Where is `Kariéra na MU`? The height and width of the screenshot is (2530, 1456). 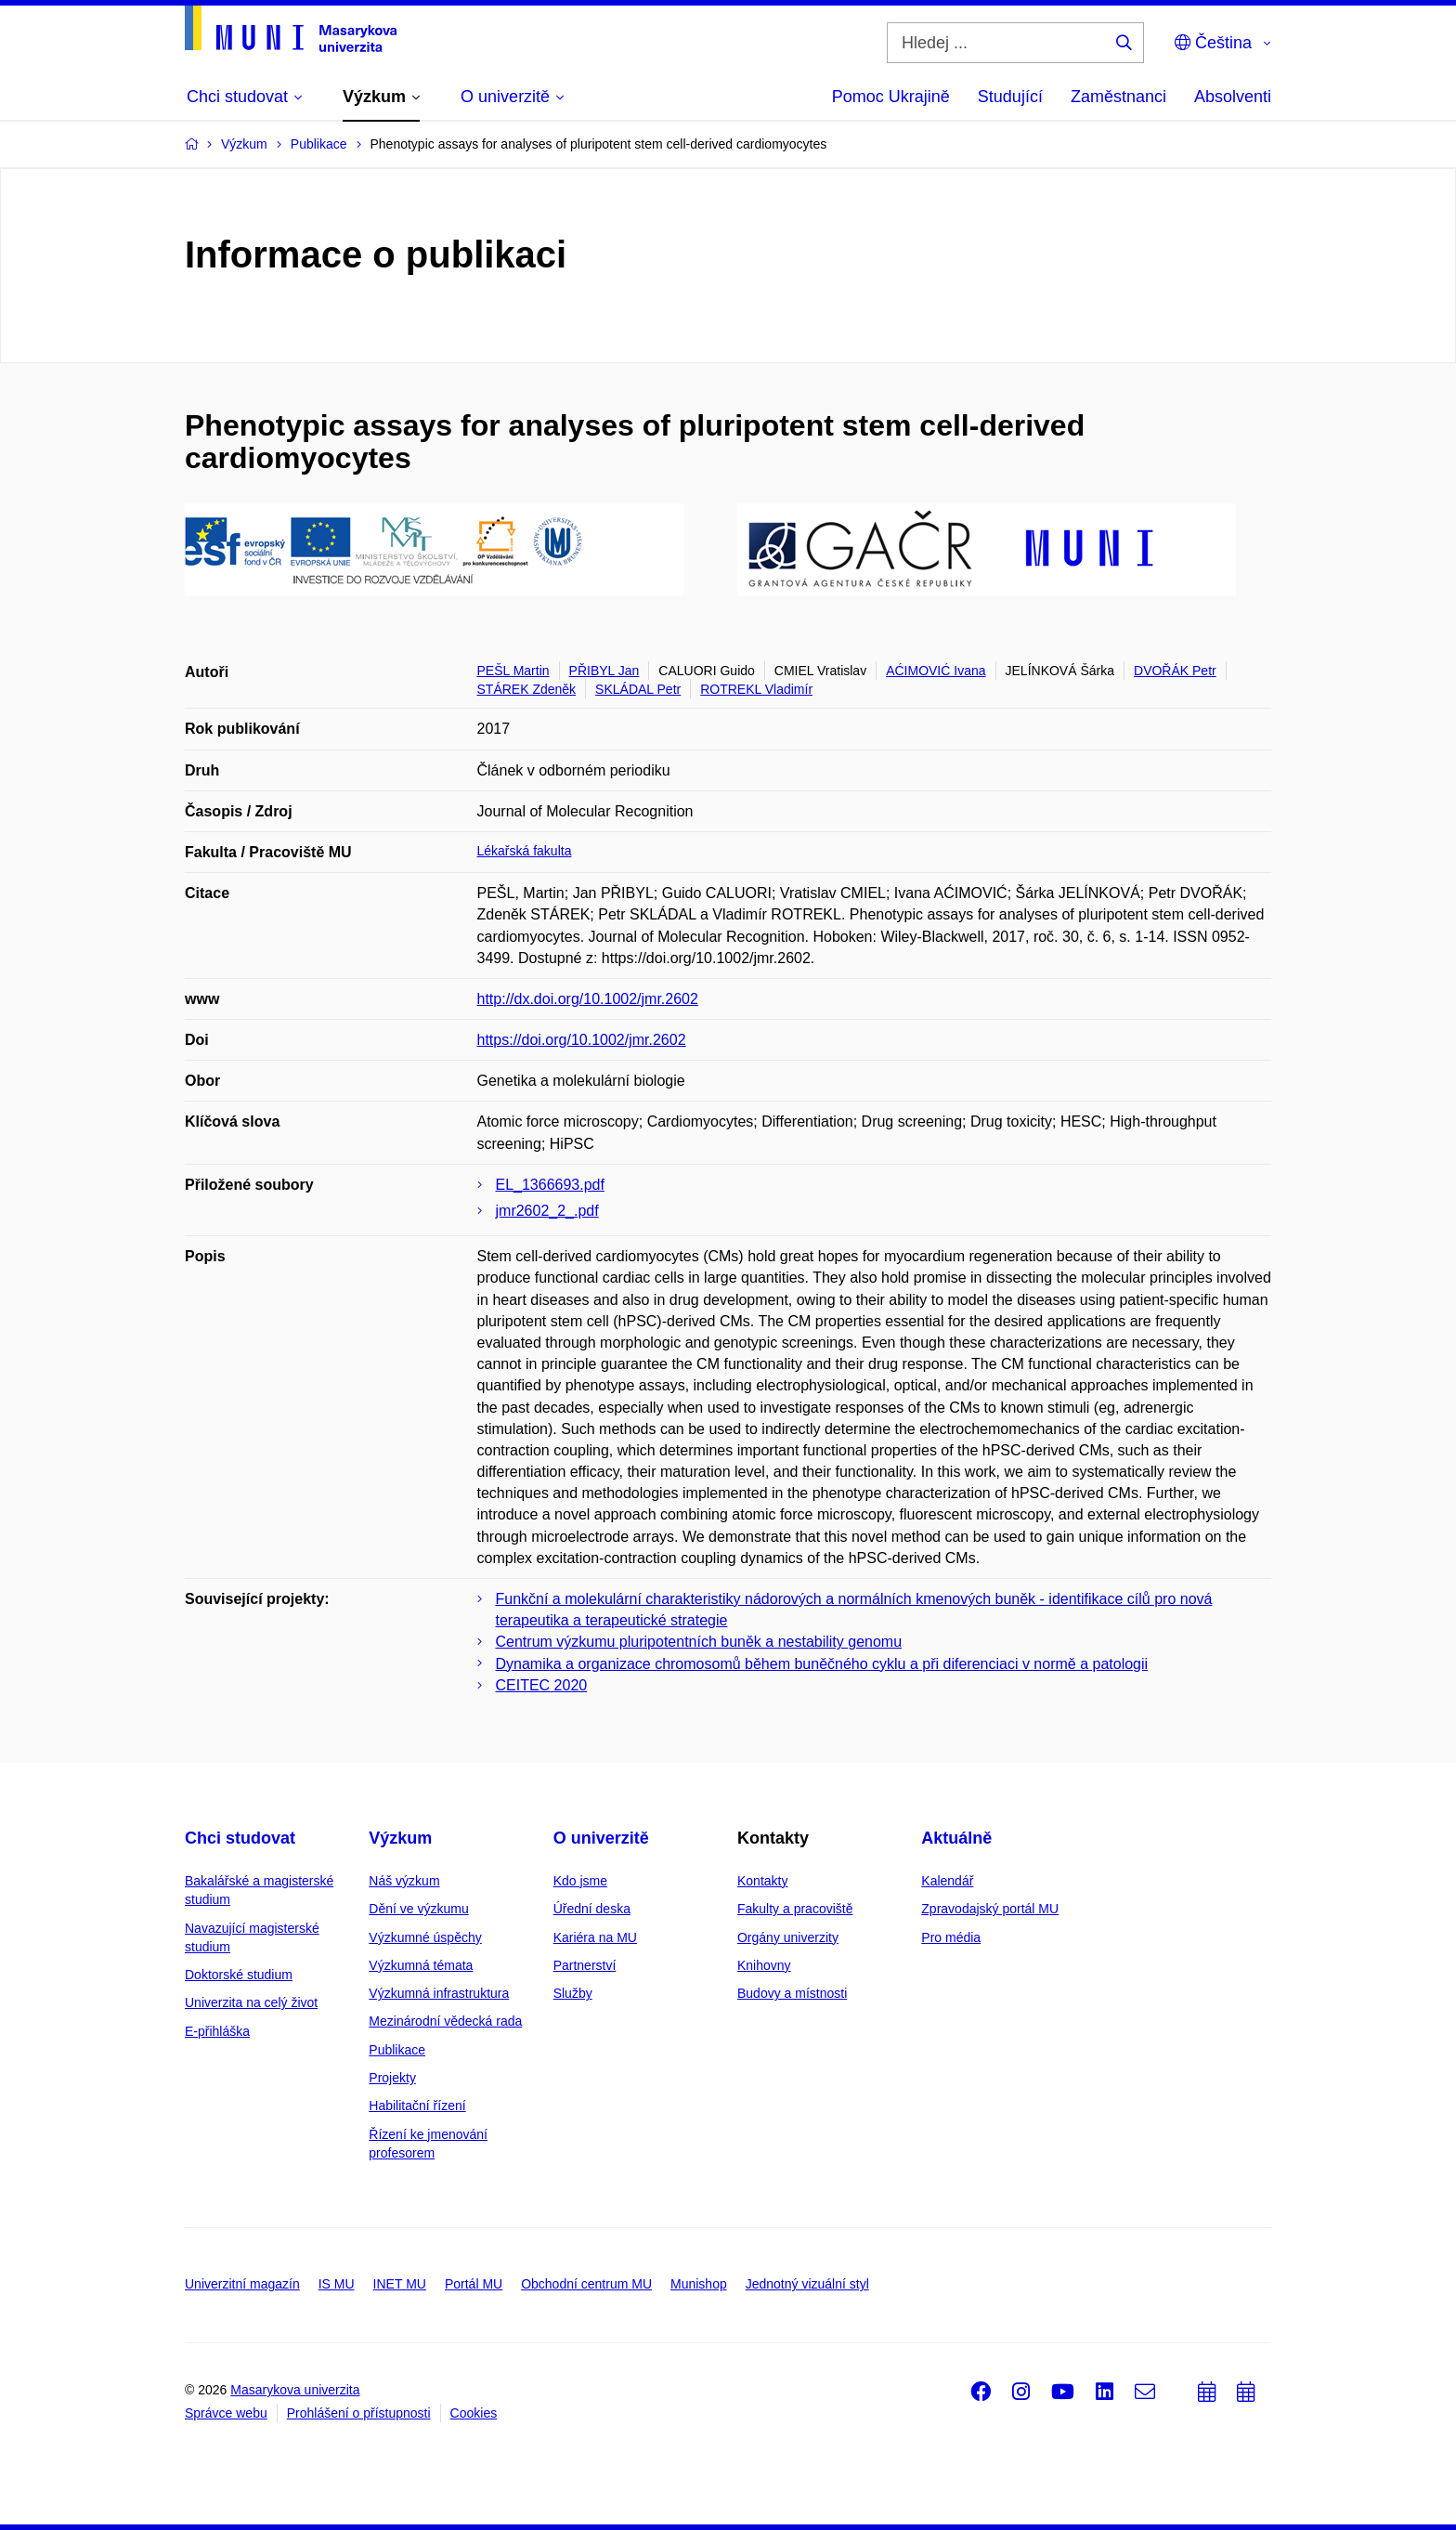 Kariéra na MU is located at coordinates (595, 1937).